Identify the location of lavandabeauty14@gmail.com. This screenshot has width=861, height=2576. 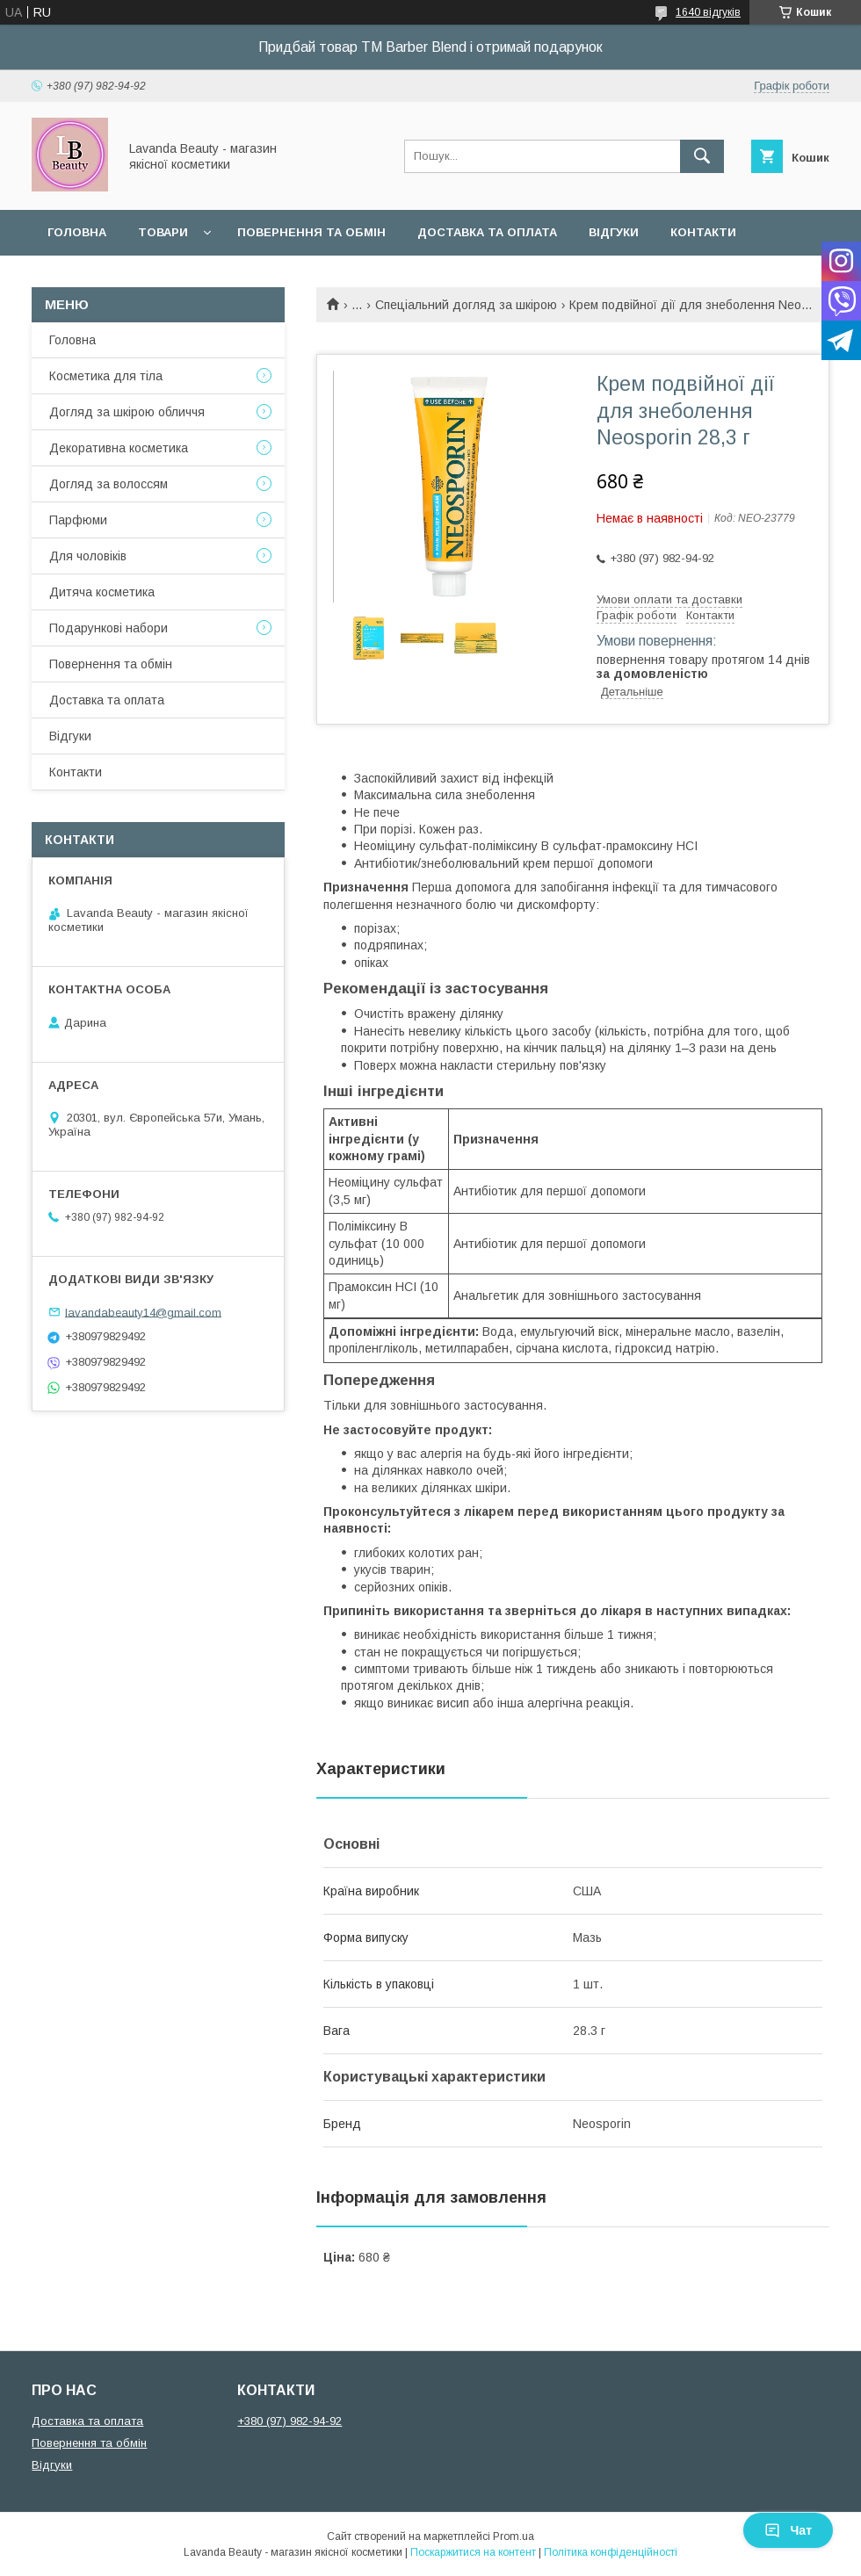
(143, 1311).